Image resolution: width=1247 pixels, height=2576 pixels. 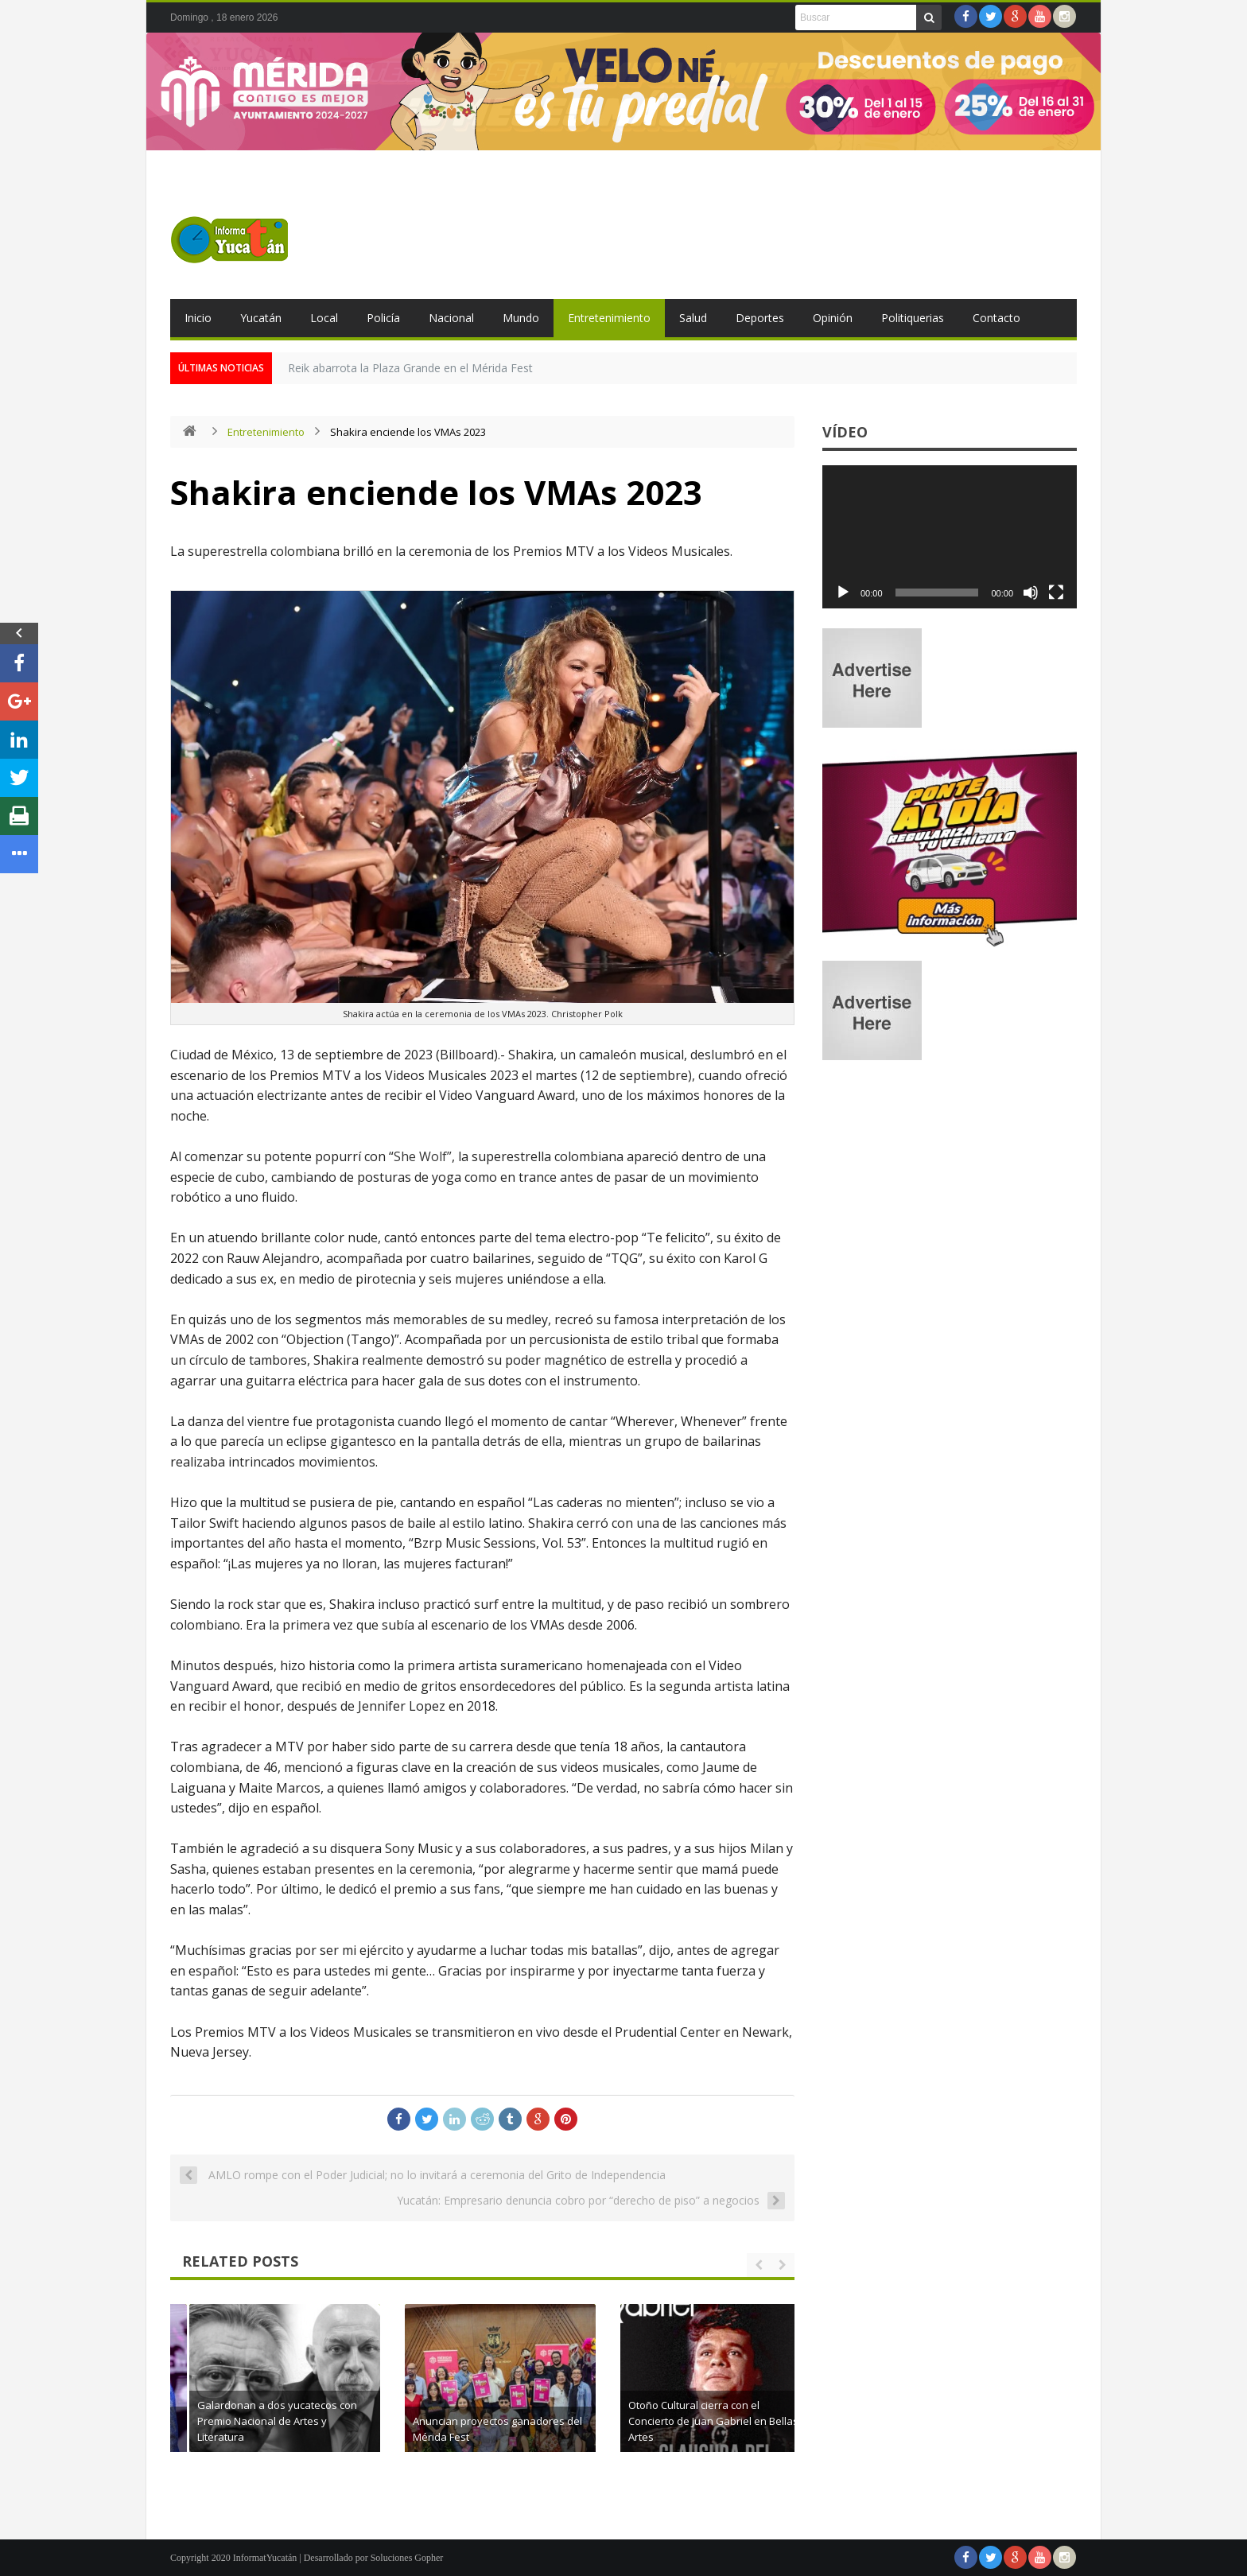 What do you see at coordinates (1031, 592) in the screenshot?
I see `[Silenciar]` at bounding box center [1031, 592].